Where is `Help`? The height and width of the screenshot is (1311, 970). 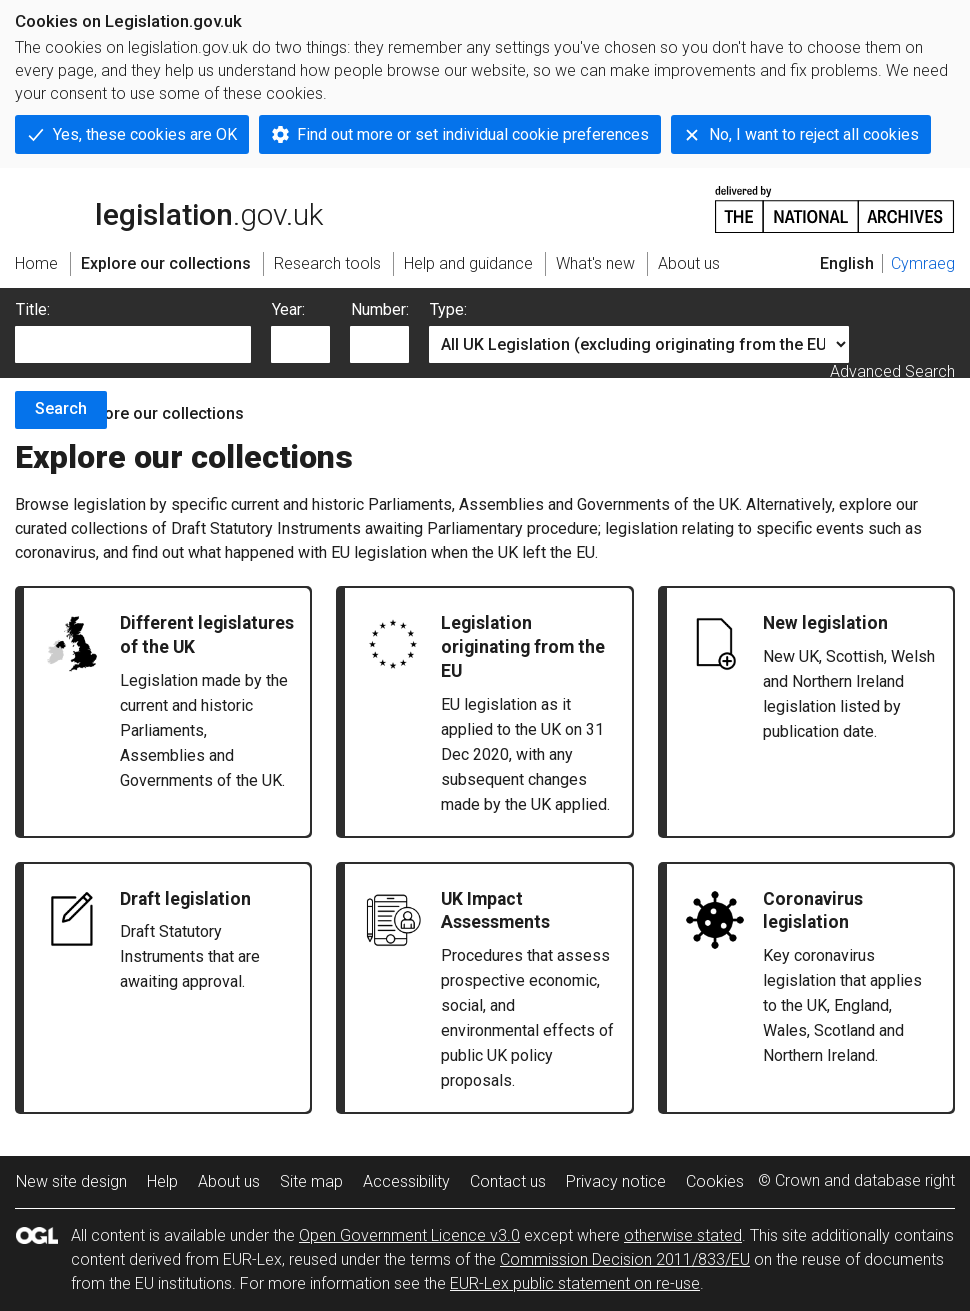 Help is located at coordinates (162, 1181).